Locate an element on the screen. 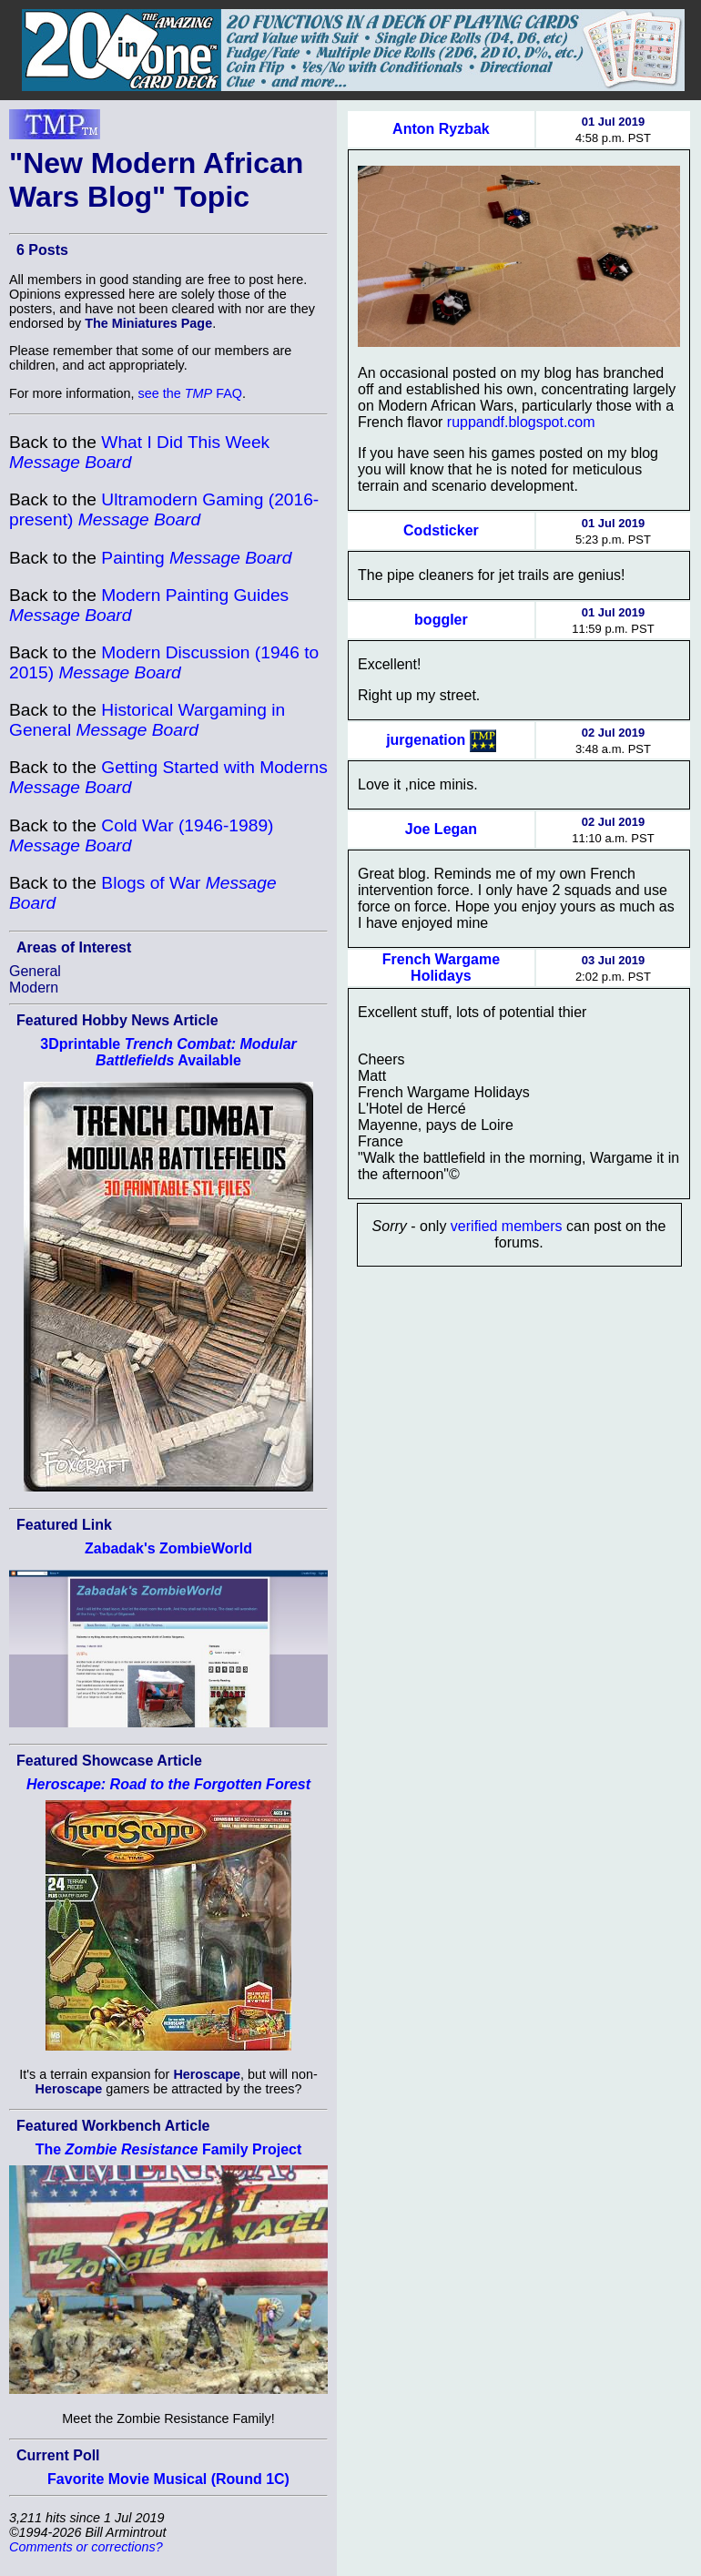  The Family Project is located at coordinates (169, 2149).